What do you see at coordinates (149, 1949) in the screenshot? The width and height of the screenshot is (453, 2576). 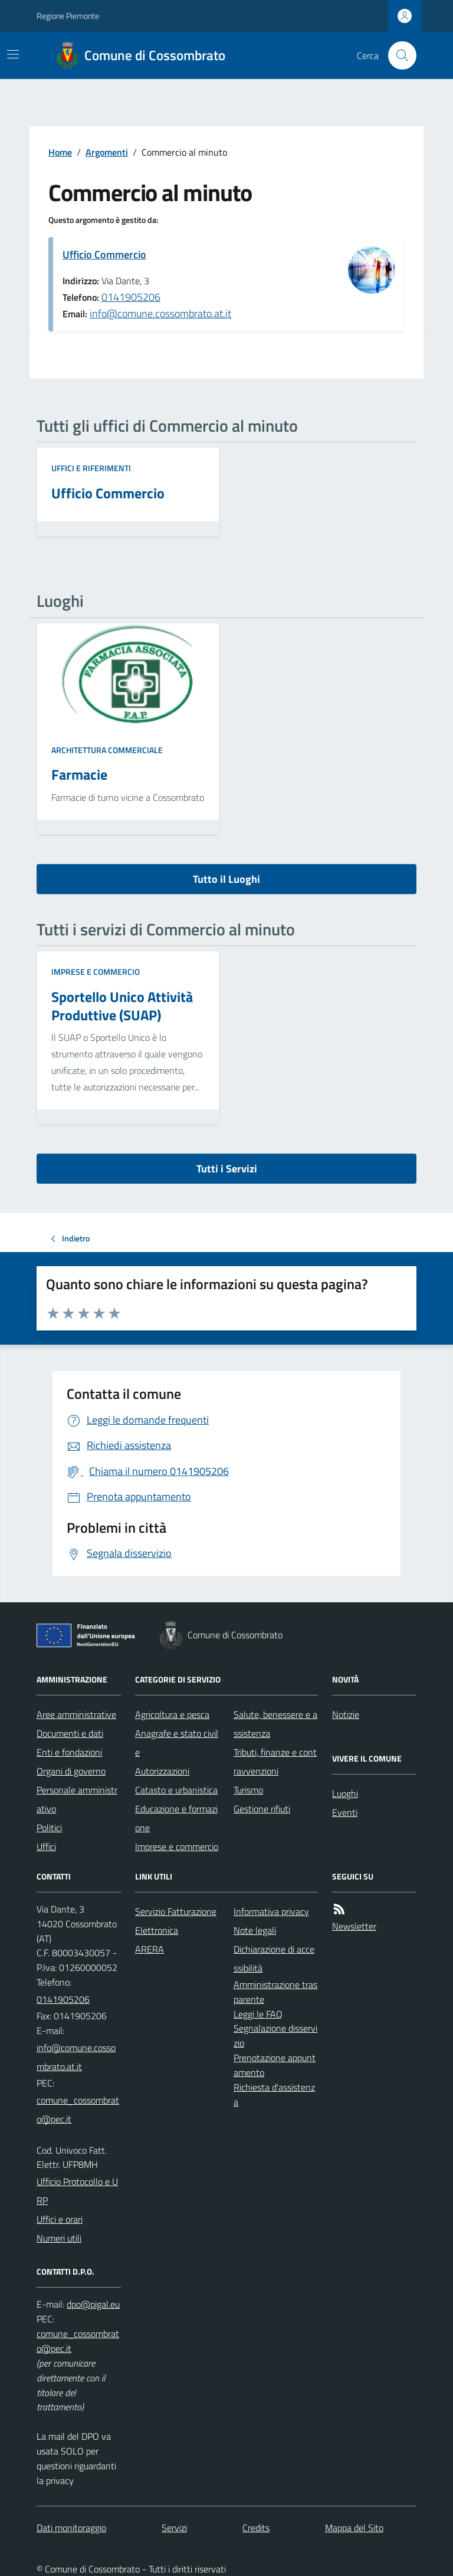 I see `ARERA` at bounding box center [149, 1949].